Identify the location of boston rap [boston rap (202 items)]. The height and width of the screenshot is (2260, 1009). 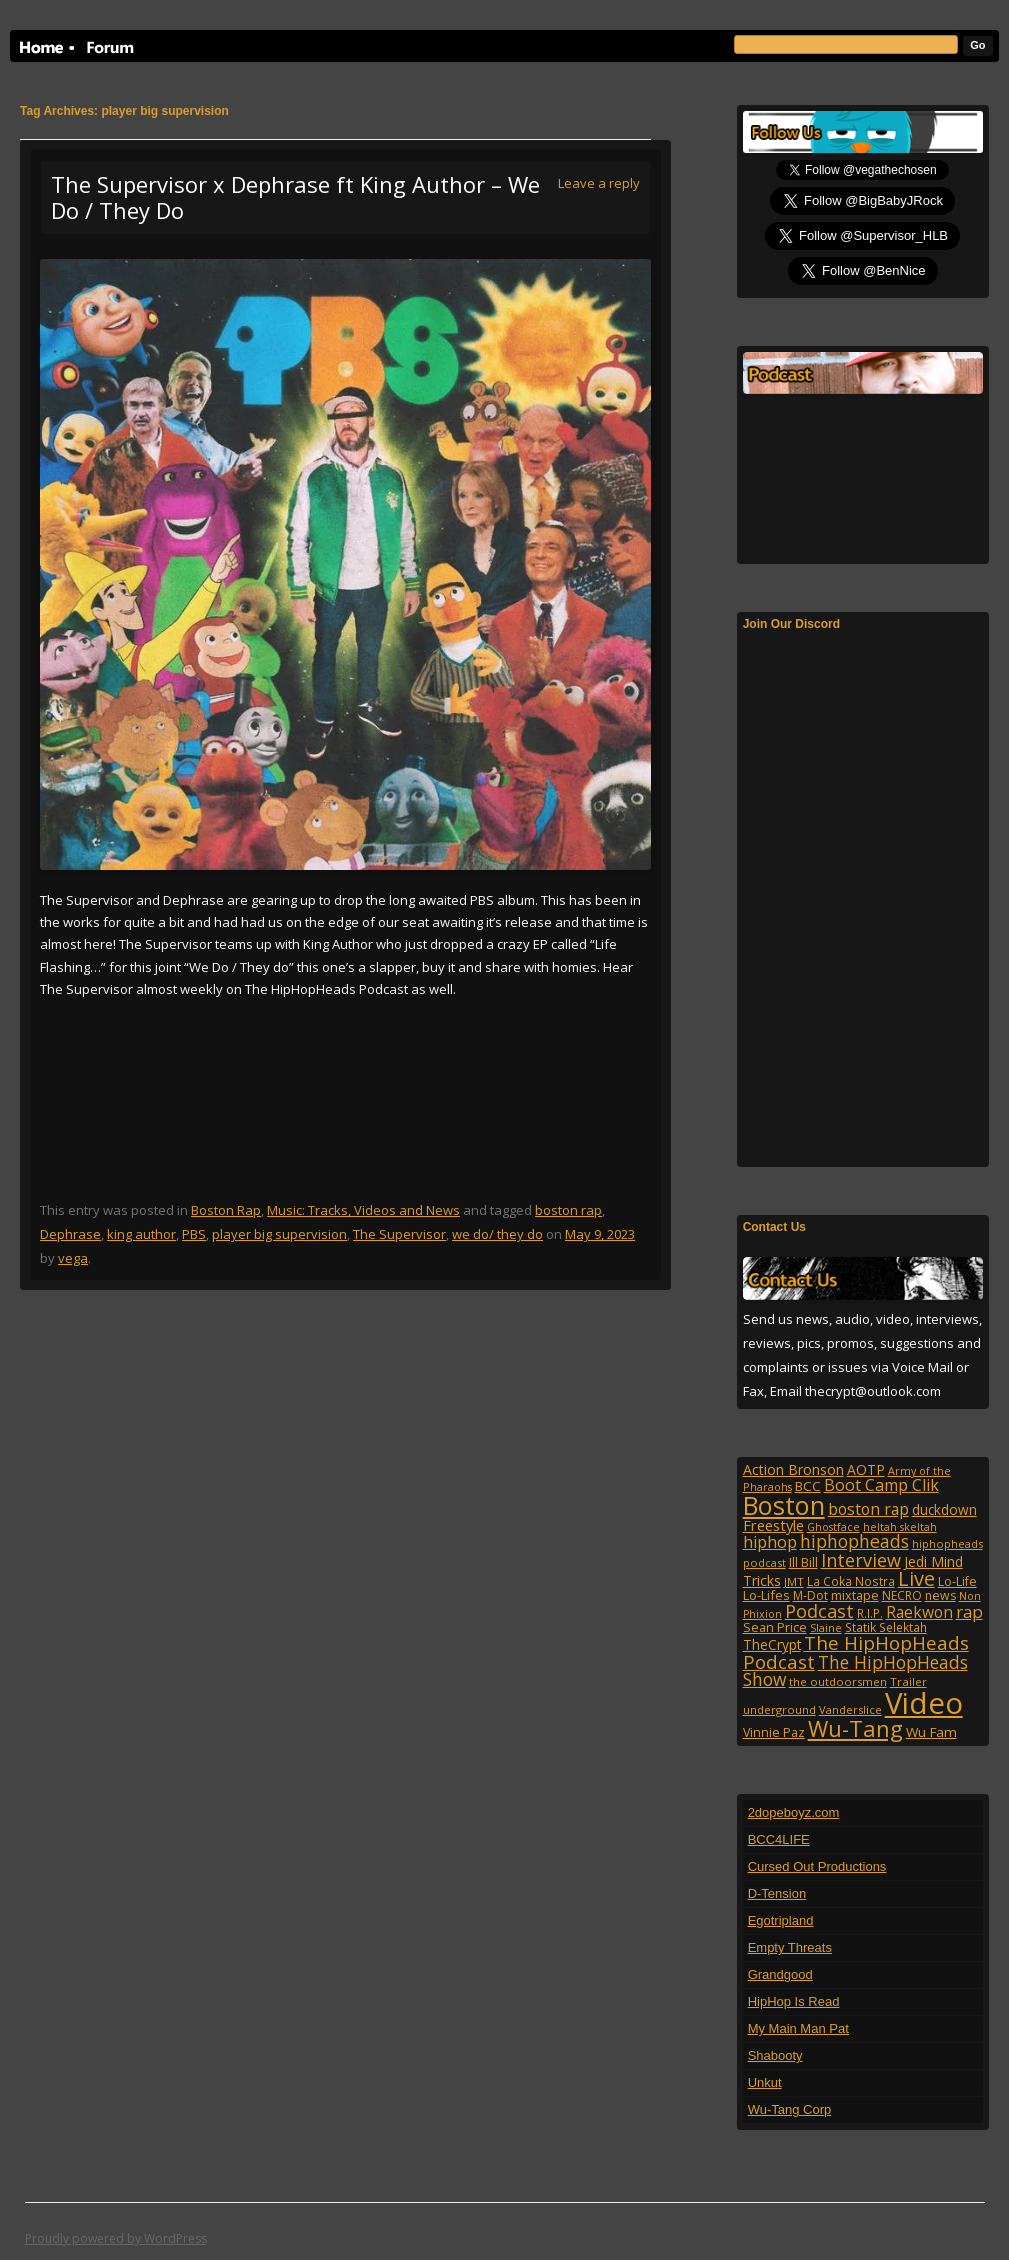
(868, 1509).